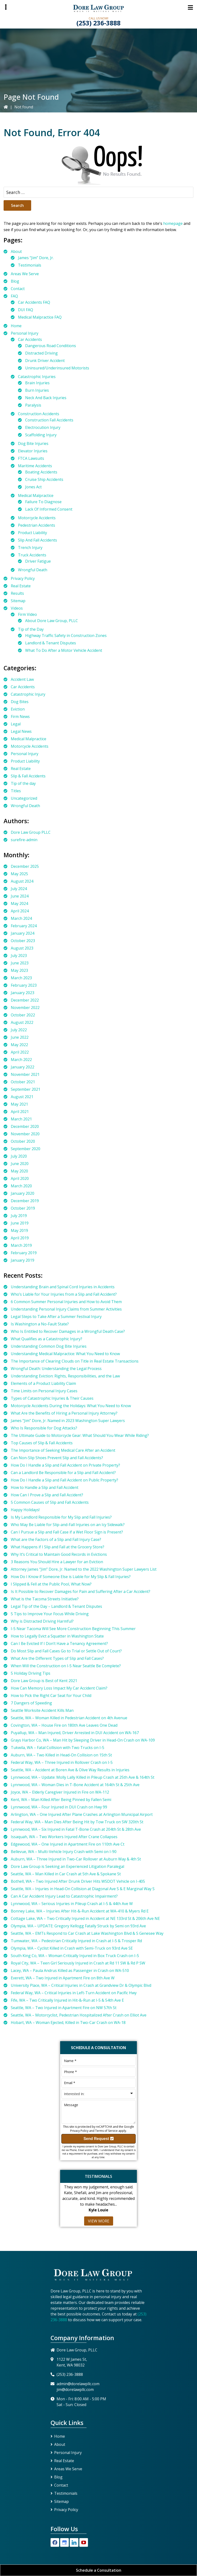 This screenshot has height=2576, width=197. Describe the element at coordinates (21, 1059) in the screenshot. I see `March 2022` at that location.